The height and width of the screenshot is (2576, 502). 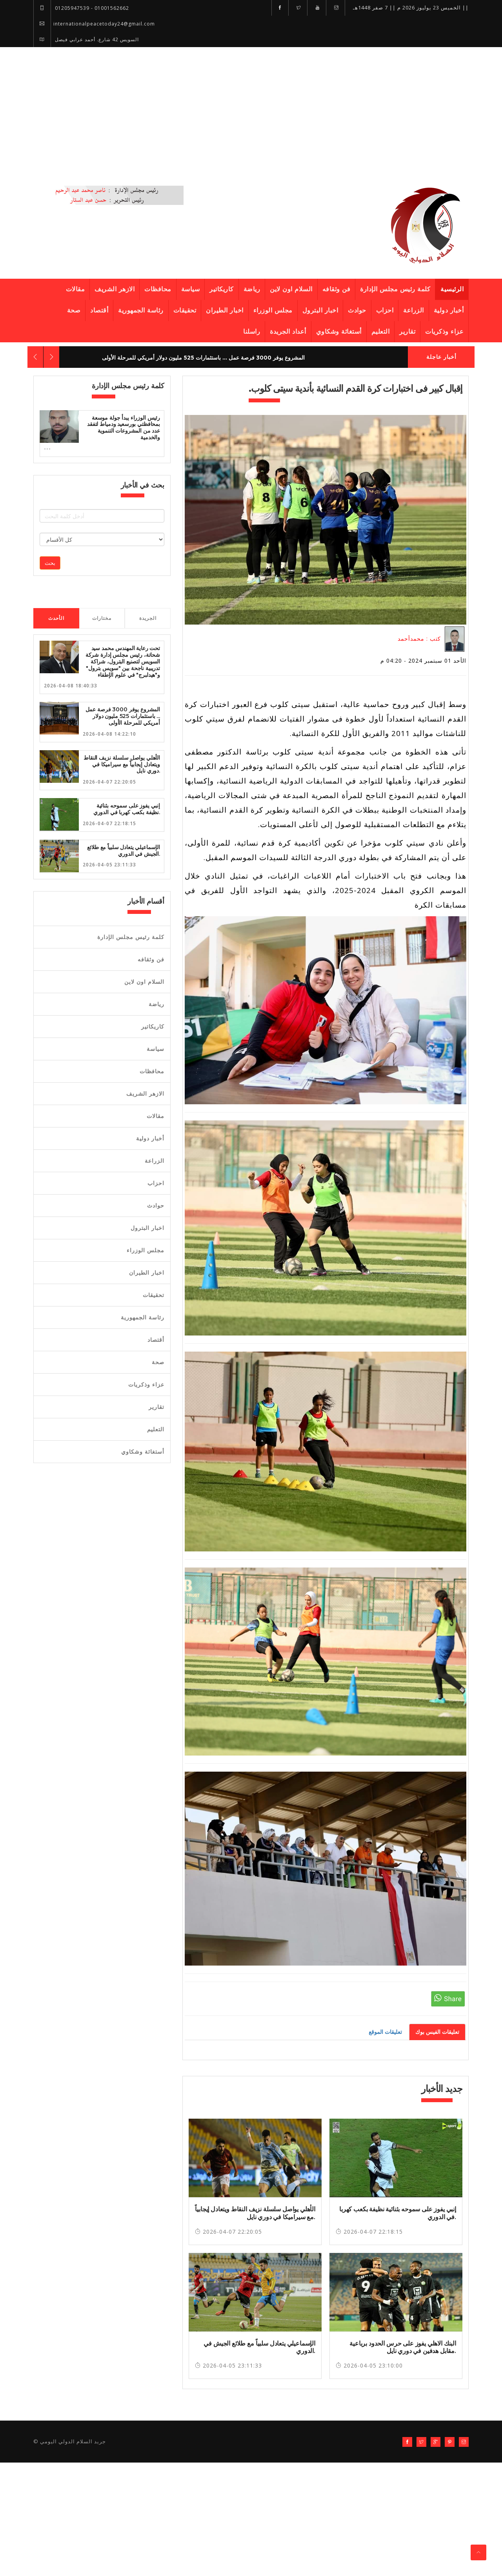 What do you see at coordinates (407, 331) in the screenshot?
I see `تقارير` at bounding box center [407, 331].